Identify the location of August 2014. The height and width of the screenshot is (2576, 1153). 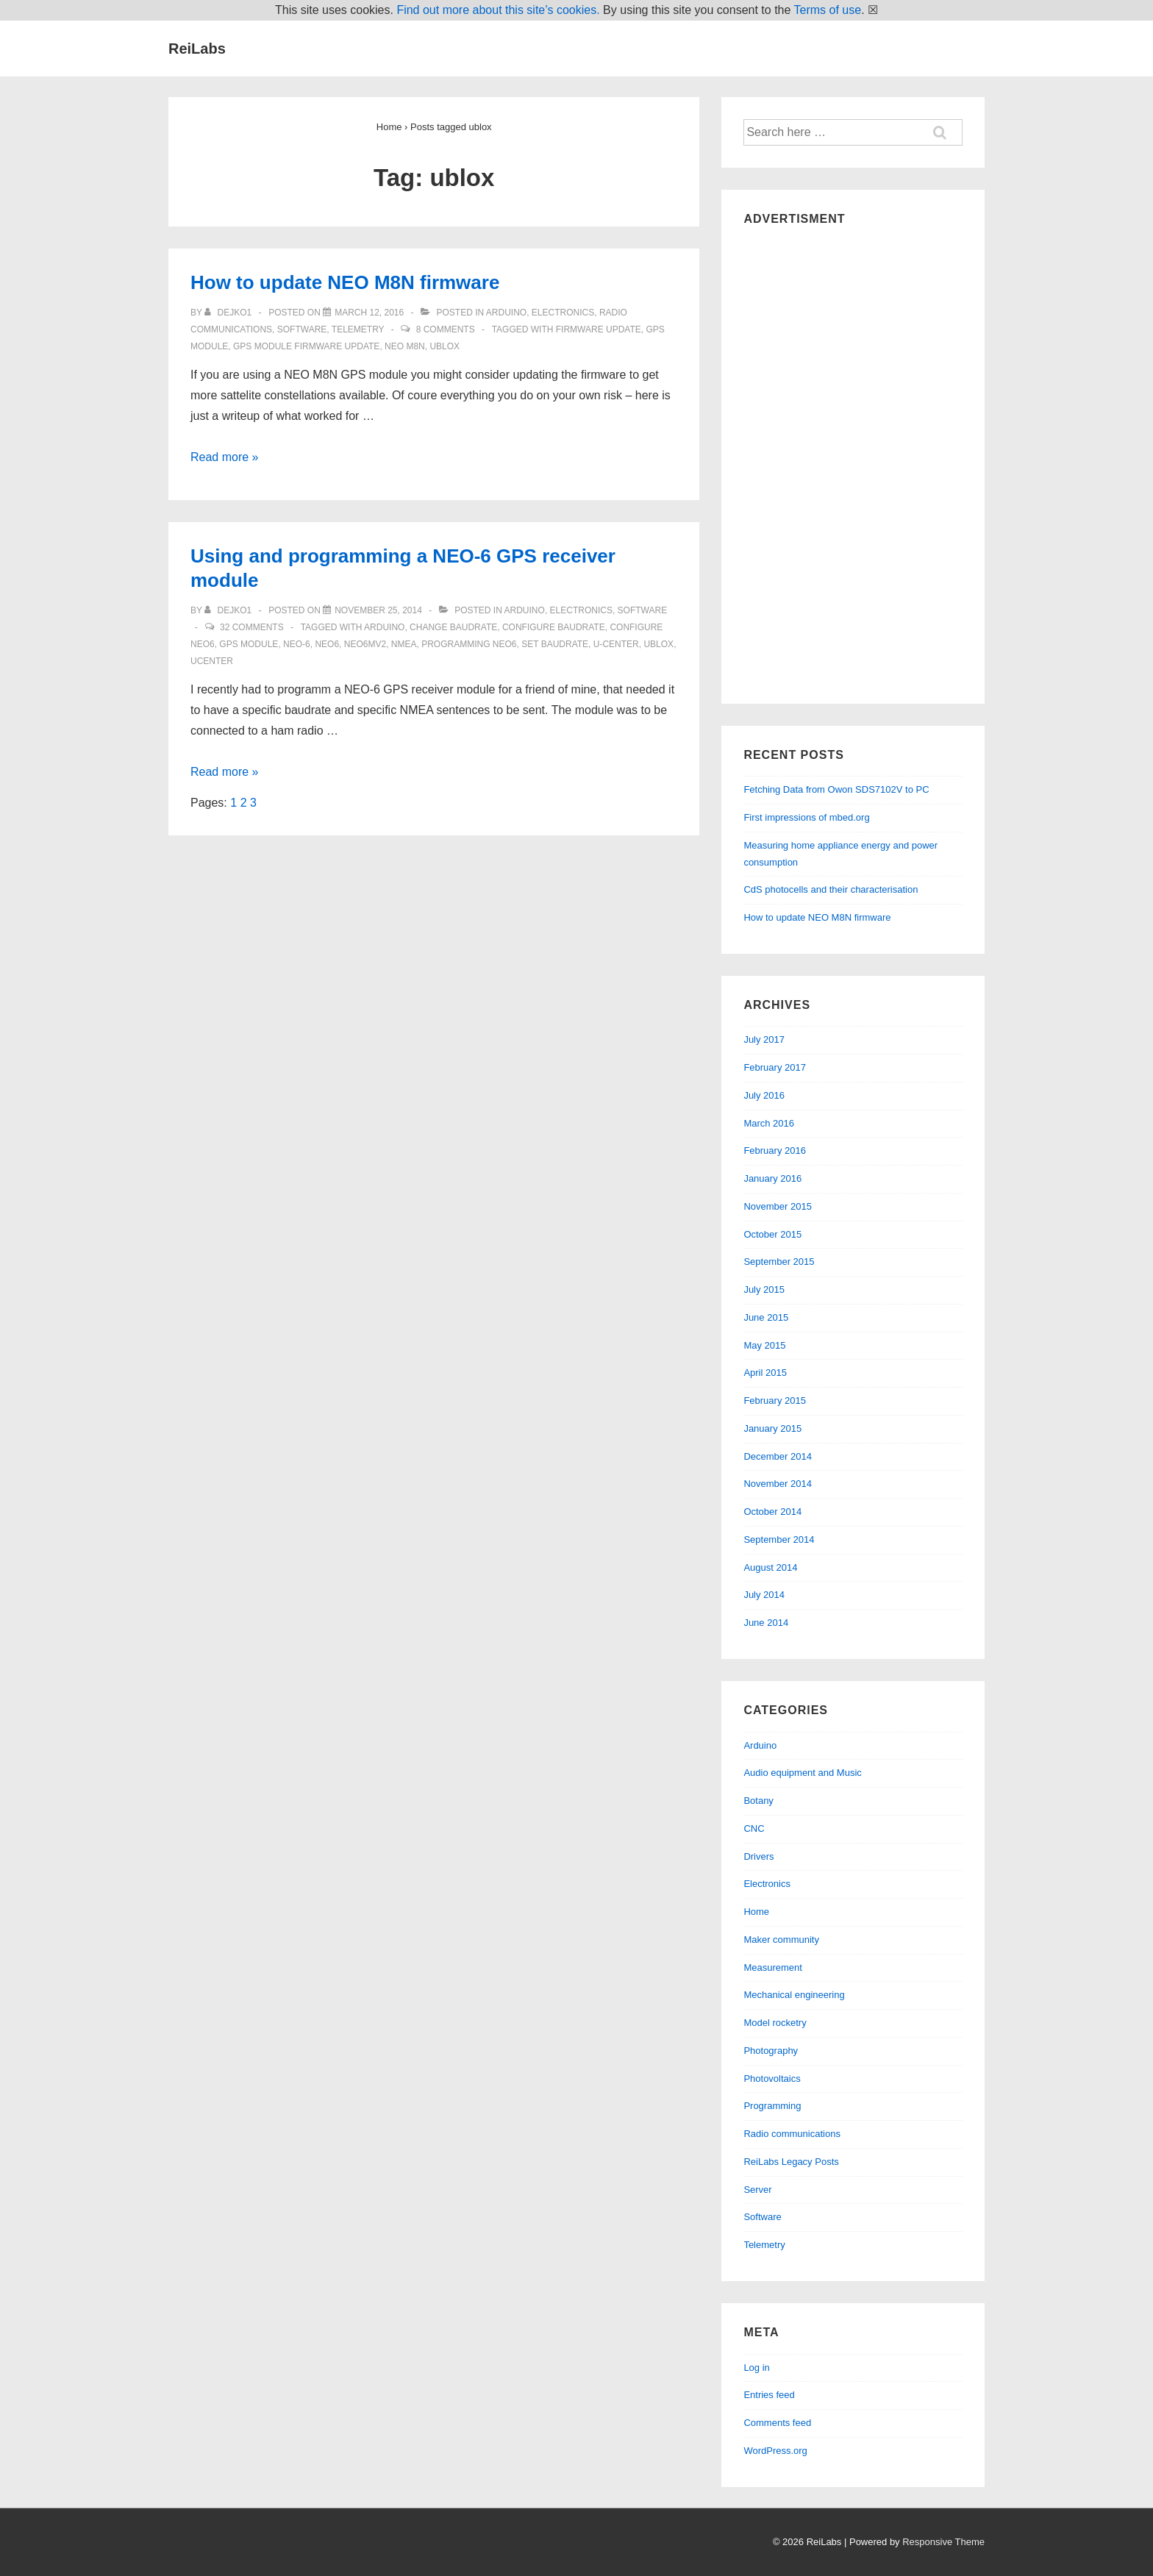
(770, 1567).